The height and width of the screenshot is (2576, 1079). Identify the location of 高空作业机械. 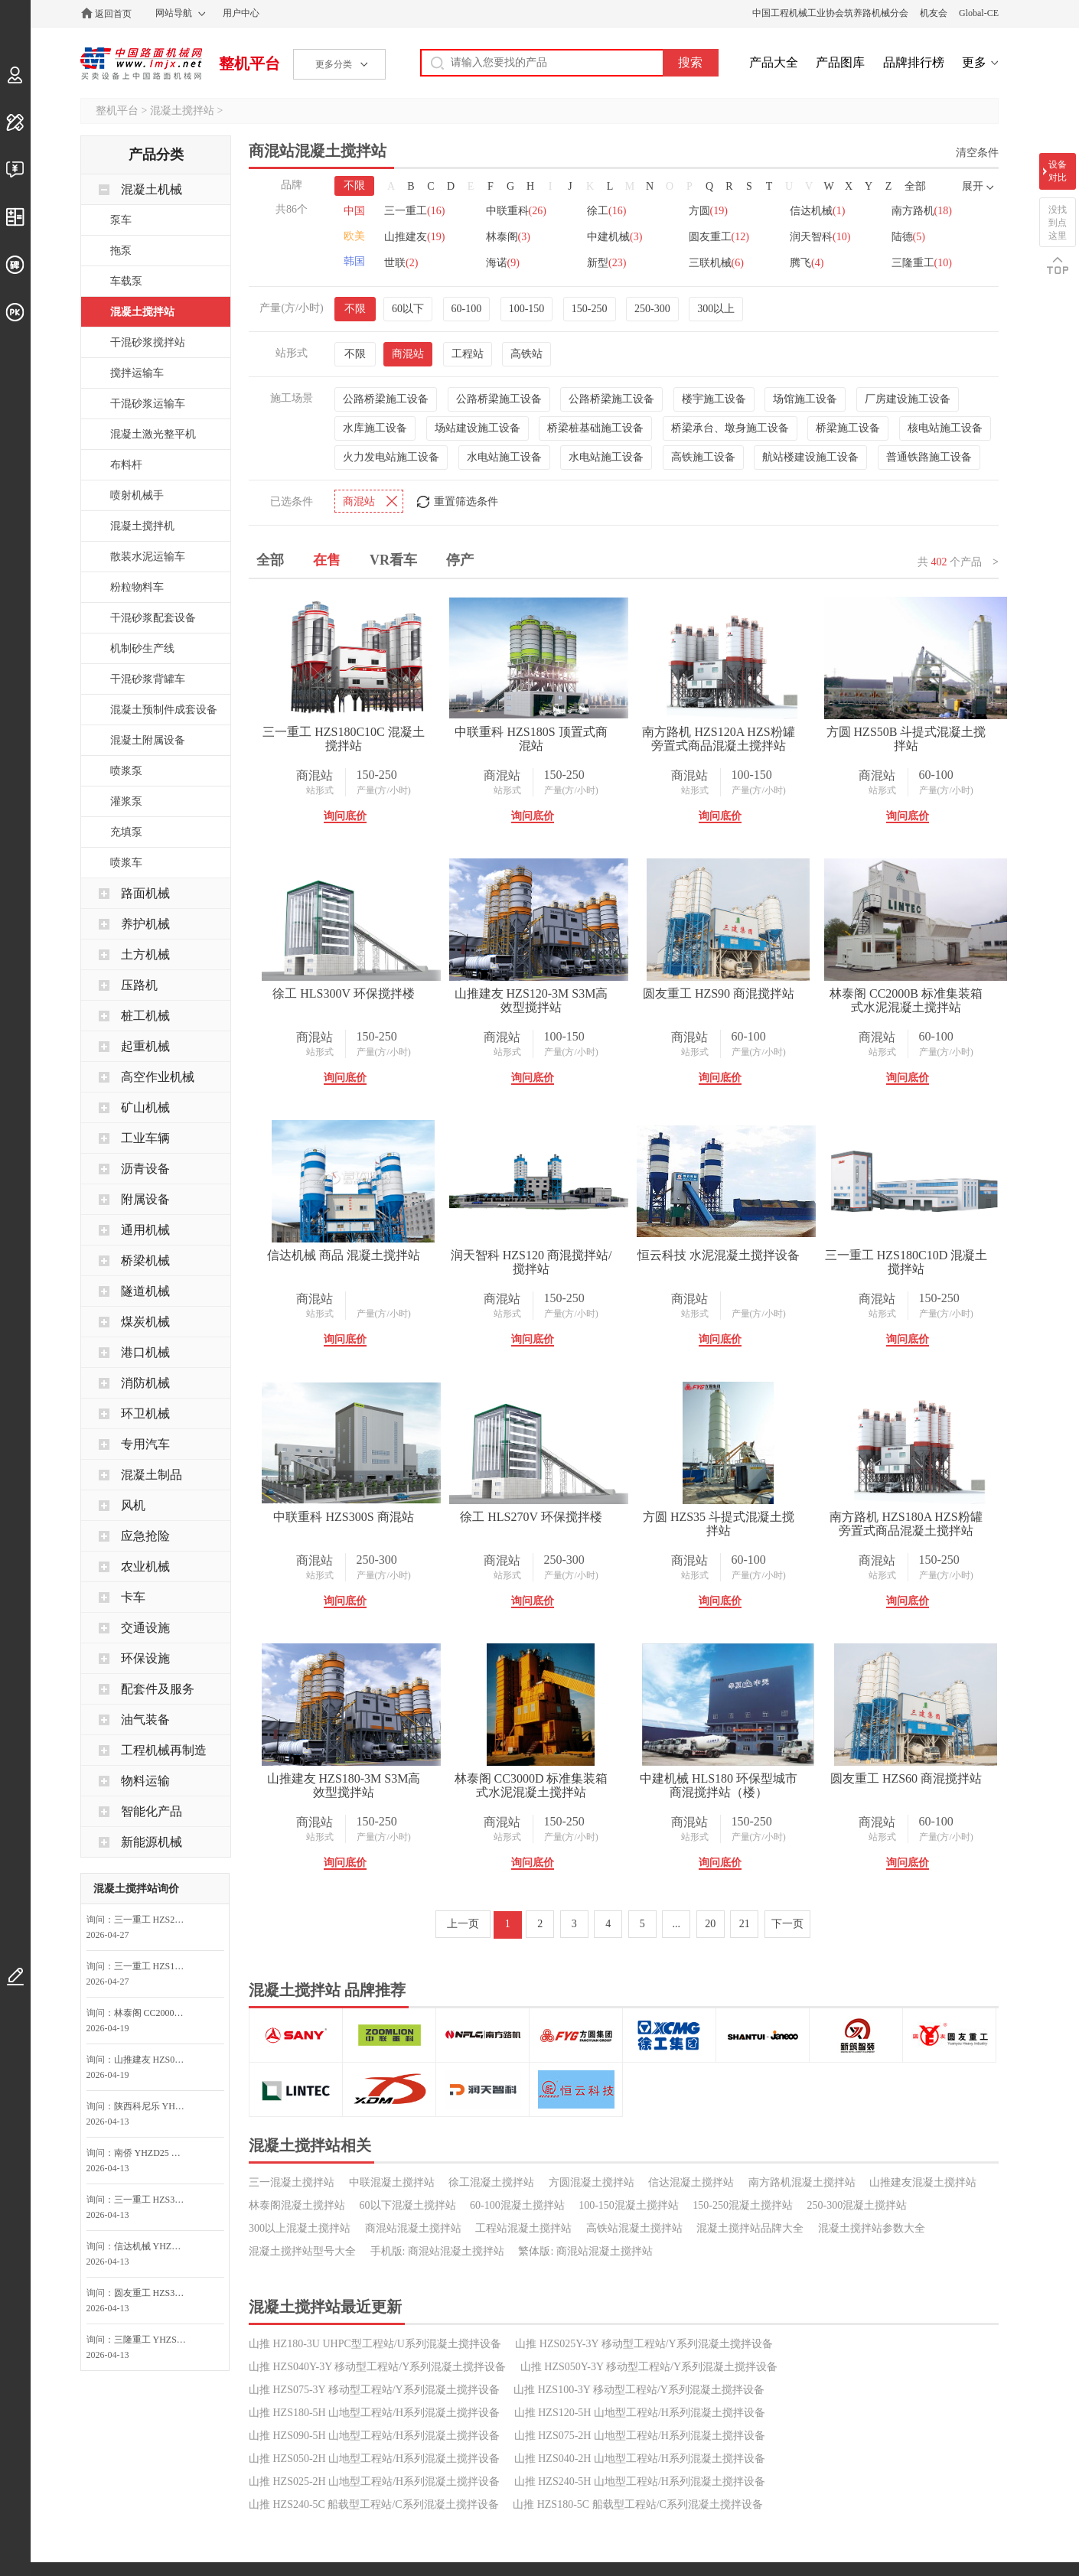
(157, 1076).